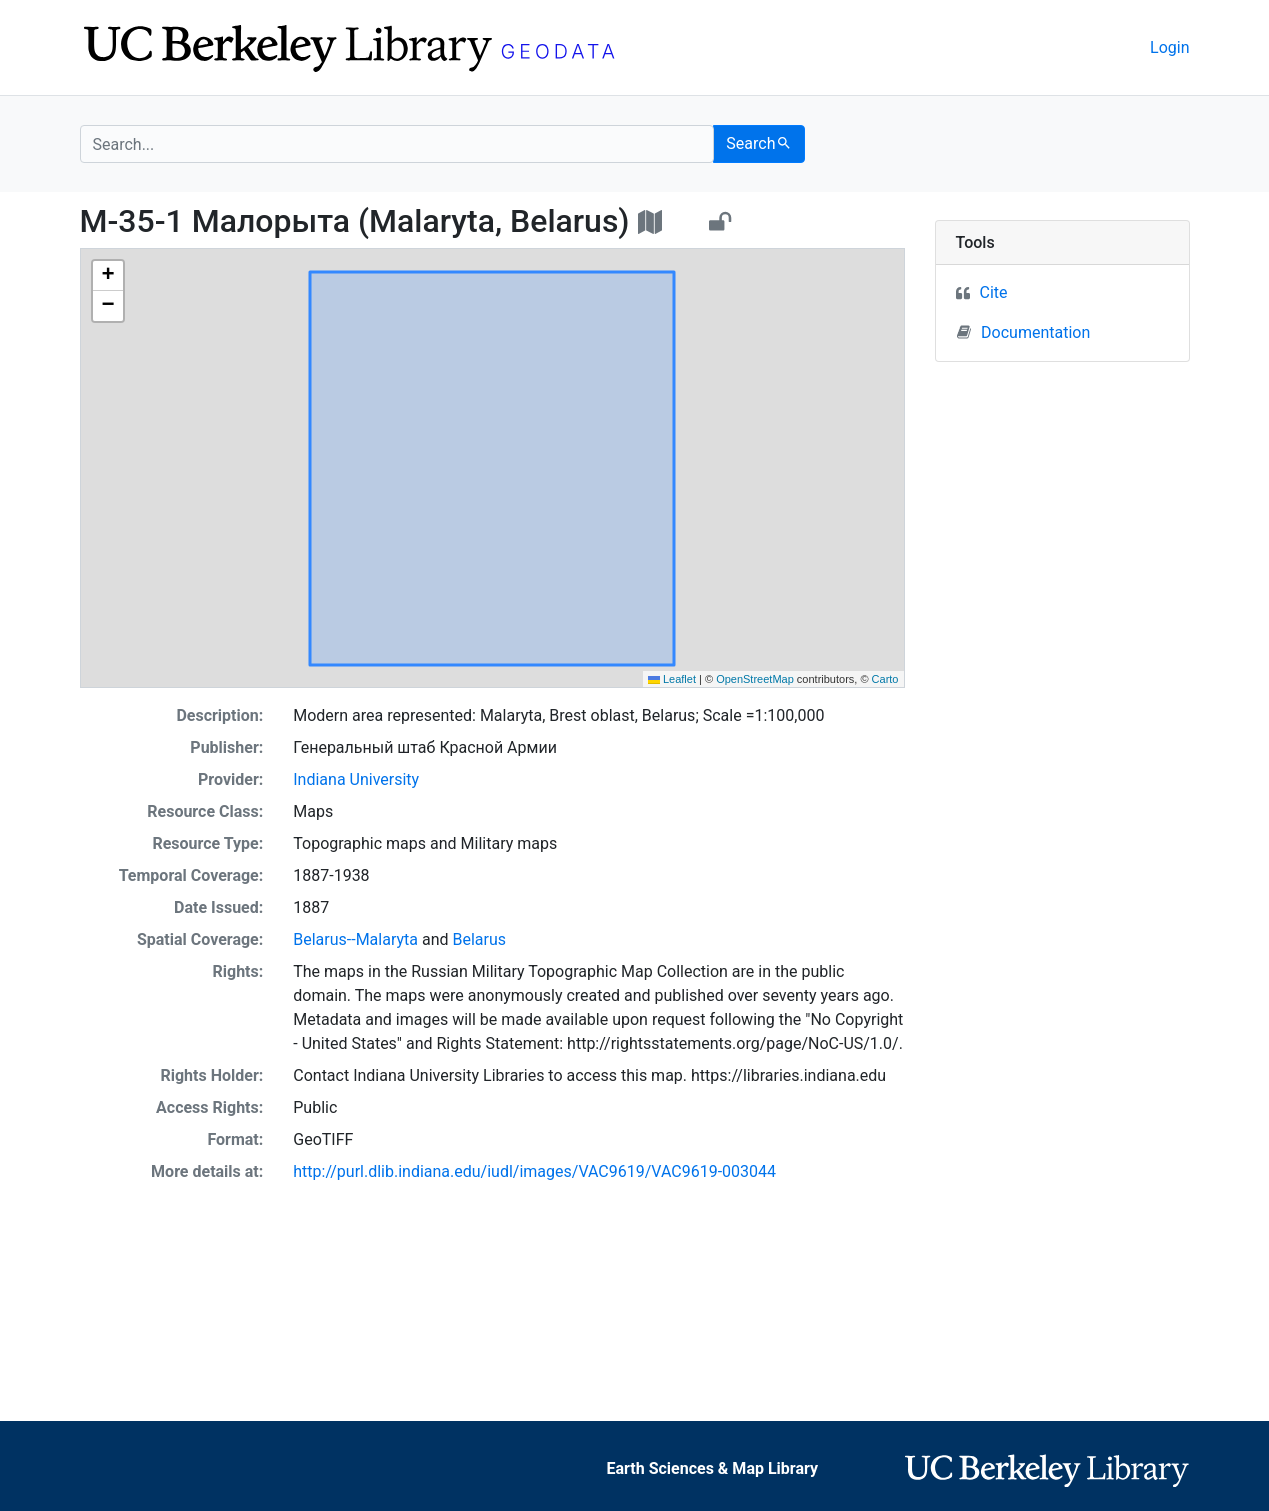  Describe the element at coordinates (355, 939) in the screenshot. I see `Belarus--Malaryta` at that location.